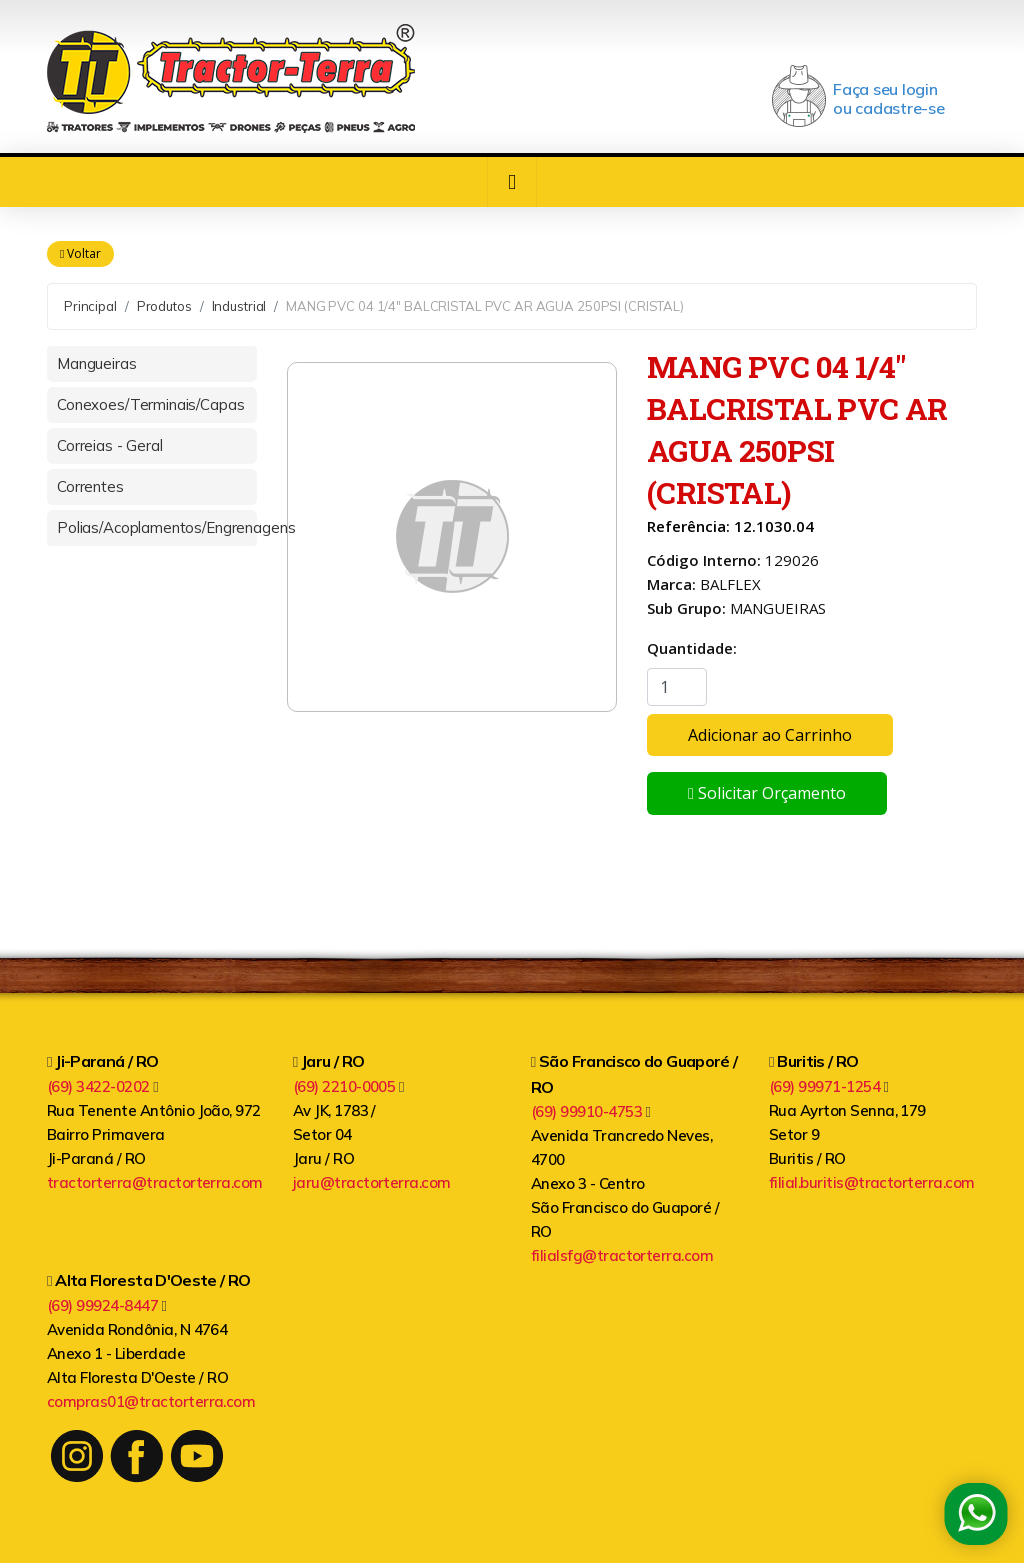 The width and height of the screenshot is (1024, 1563). I want to click on Mangueiras, so click(97, 363).